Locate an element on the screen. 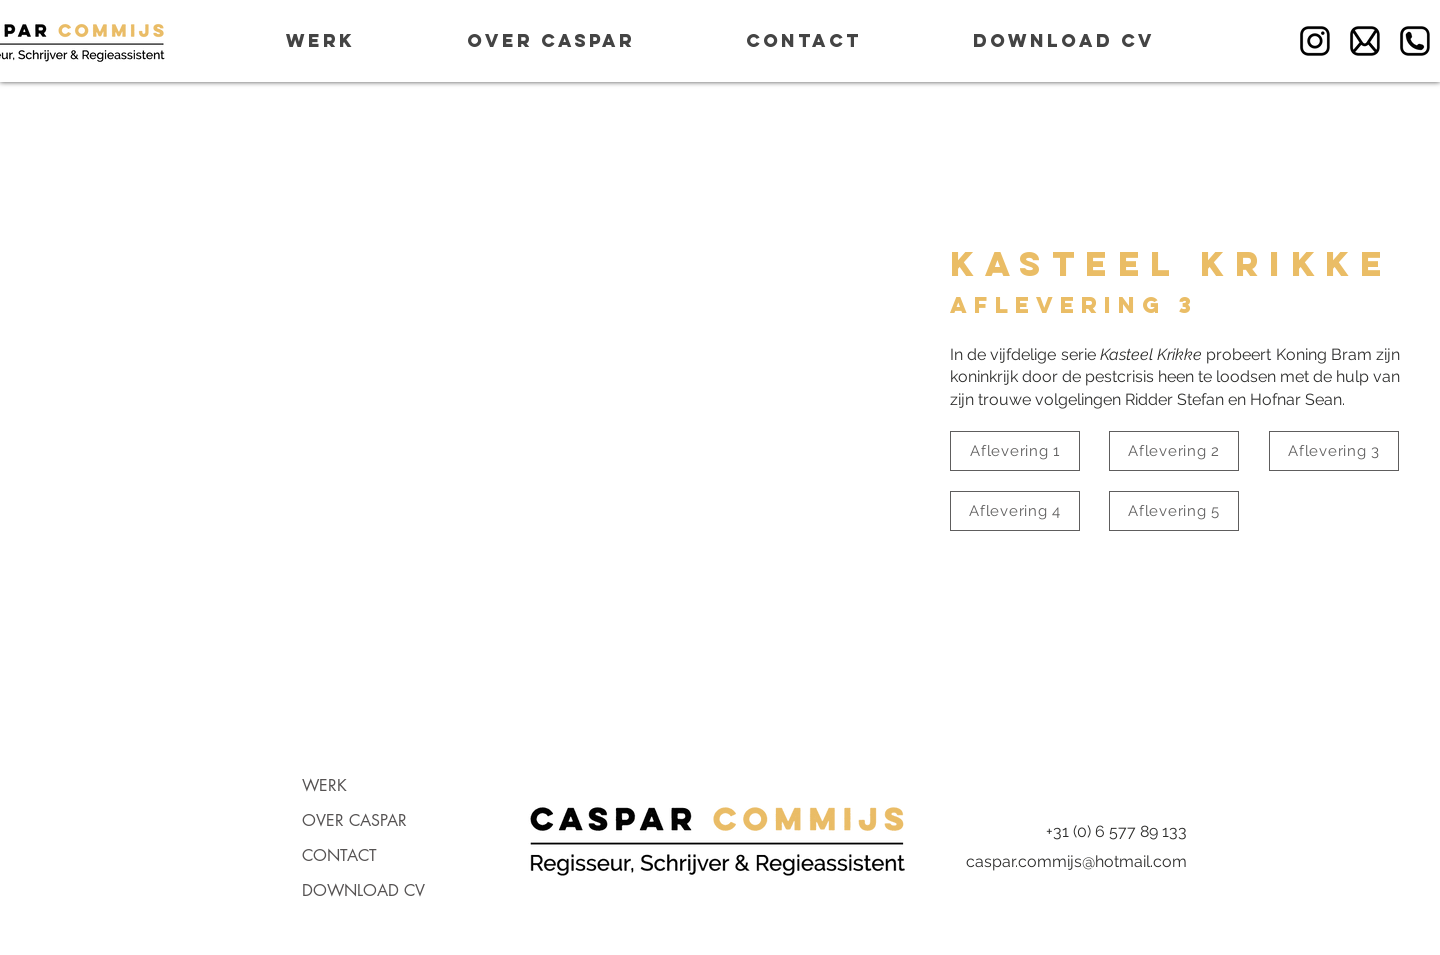 The width and height of the screenshot is (1440, 955). DOWNLOAD CV is located at coordinates (363, 890).